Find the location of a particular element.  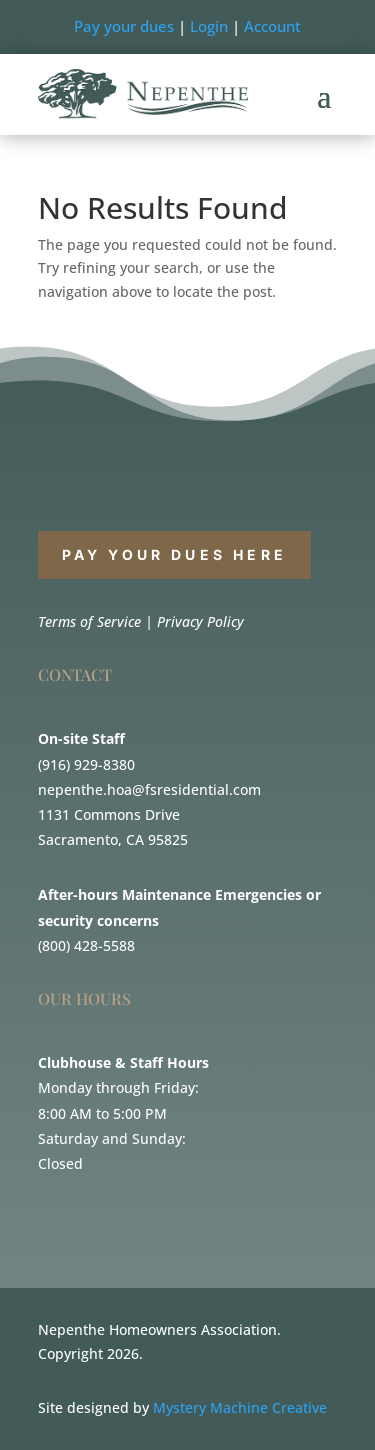

Login is located at coordinates (209, 26).